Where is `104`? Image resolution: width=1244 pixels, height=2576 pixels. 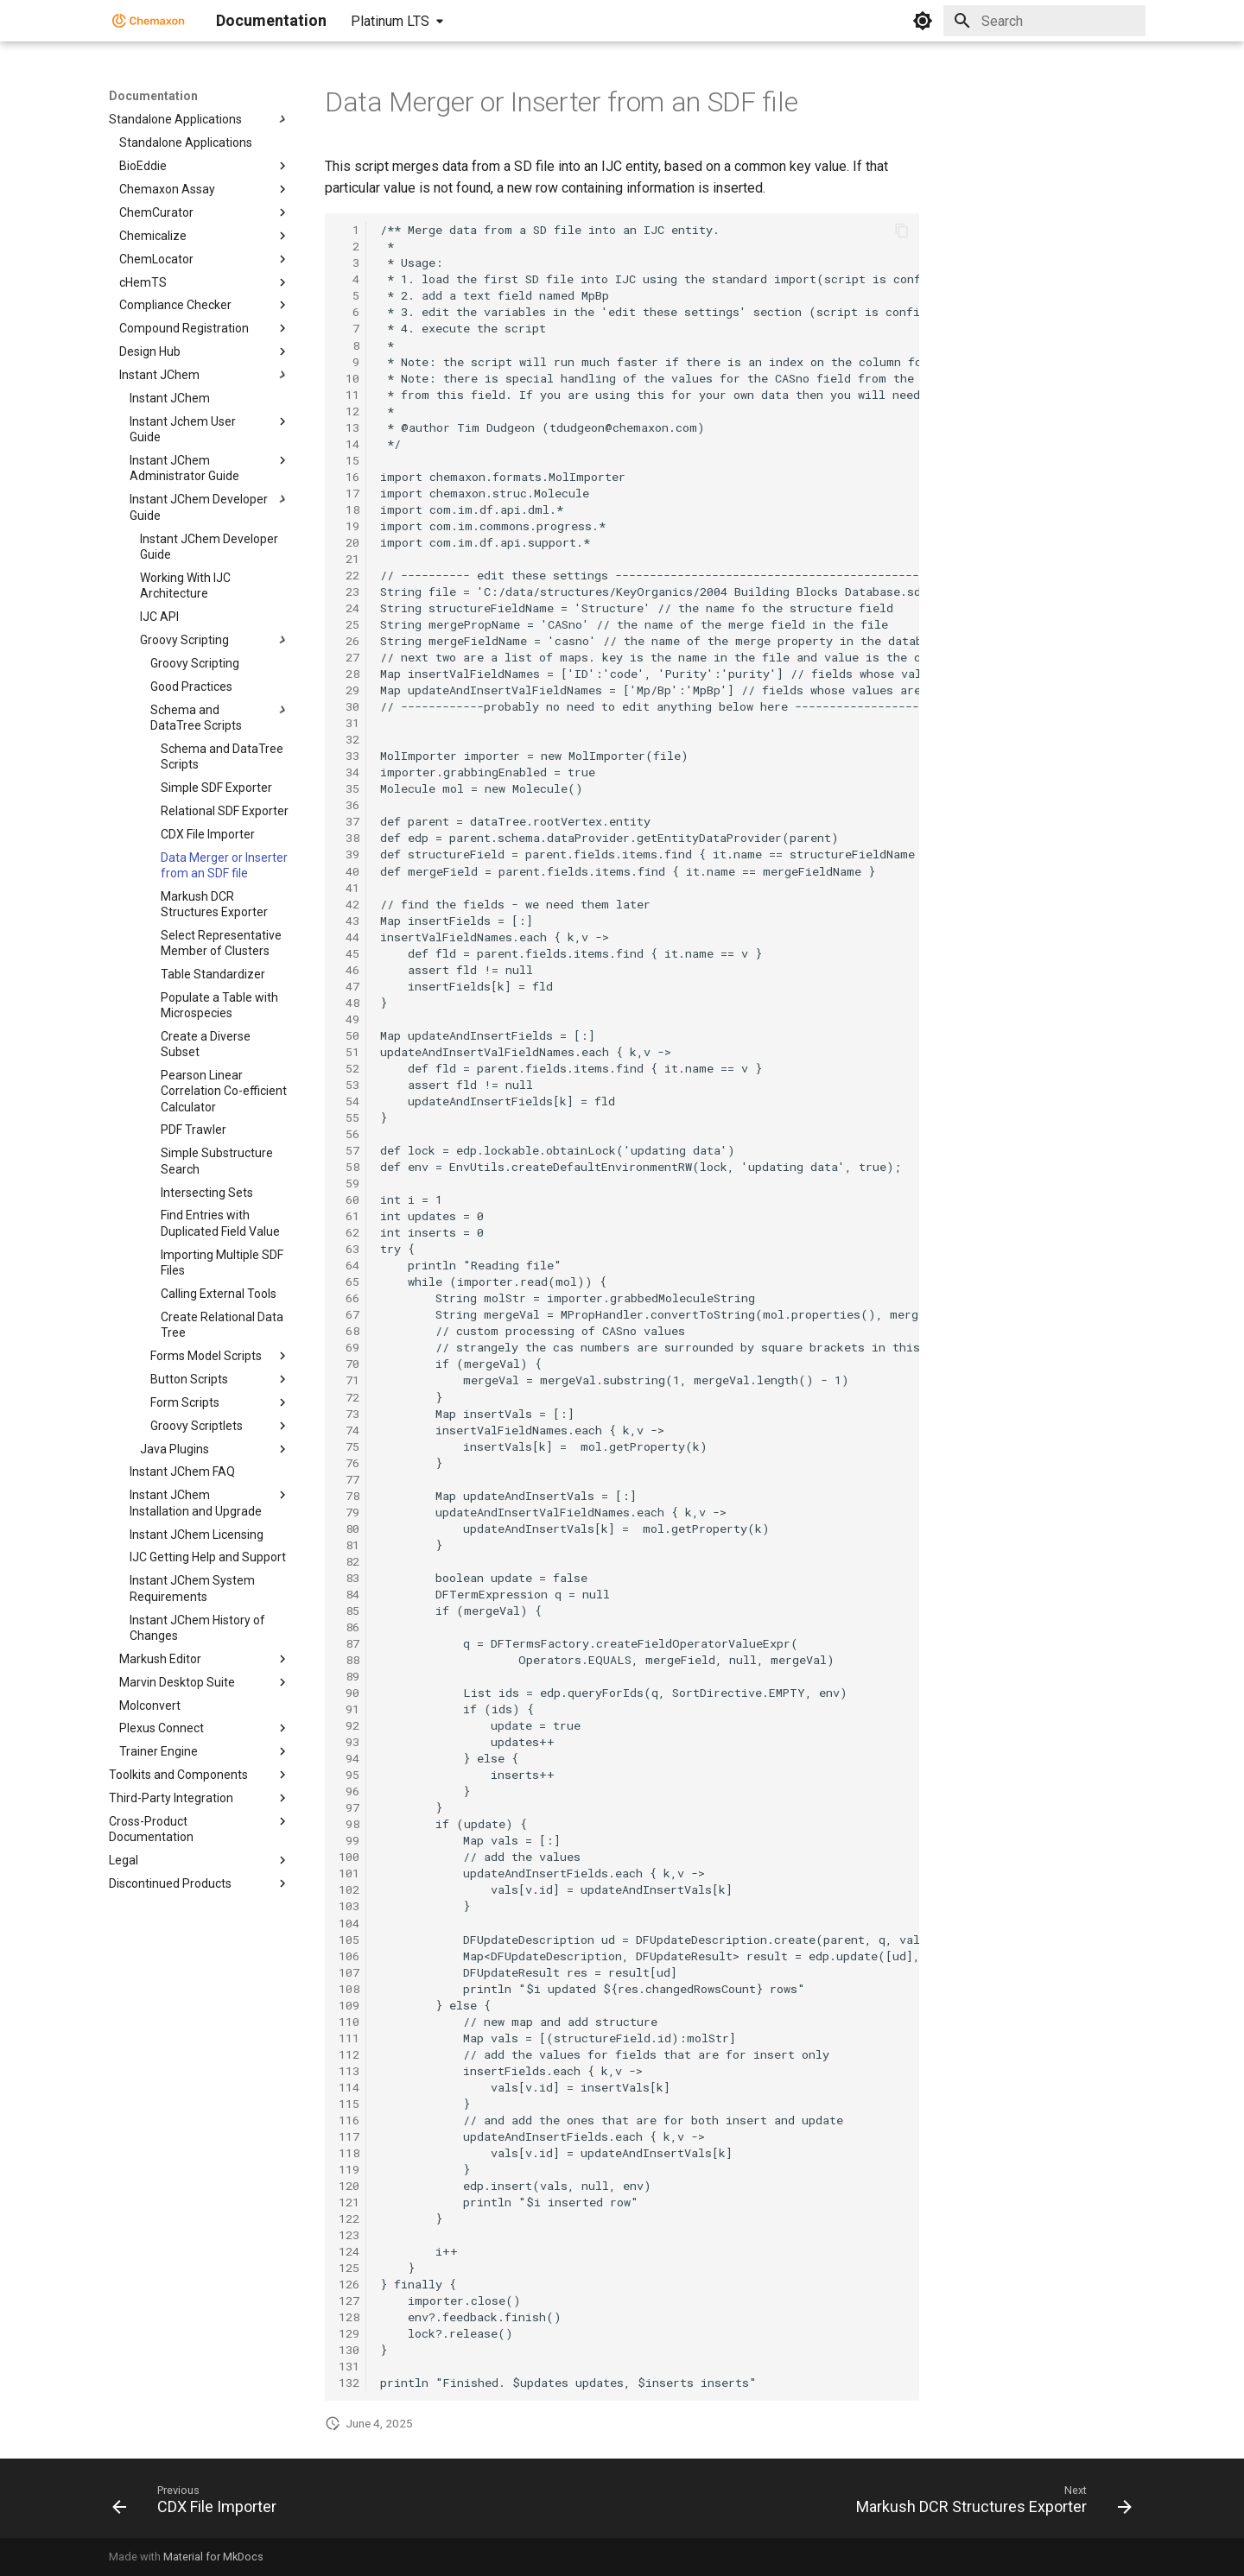
104 is located at coordinates (349, 1923).